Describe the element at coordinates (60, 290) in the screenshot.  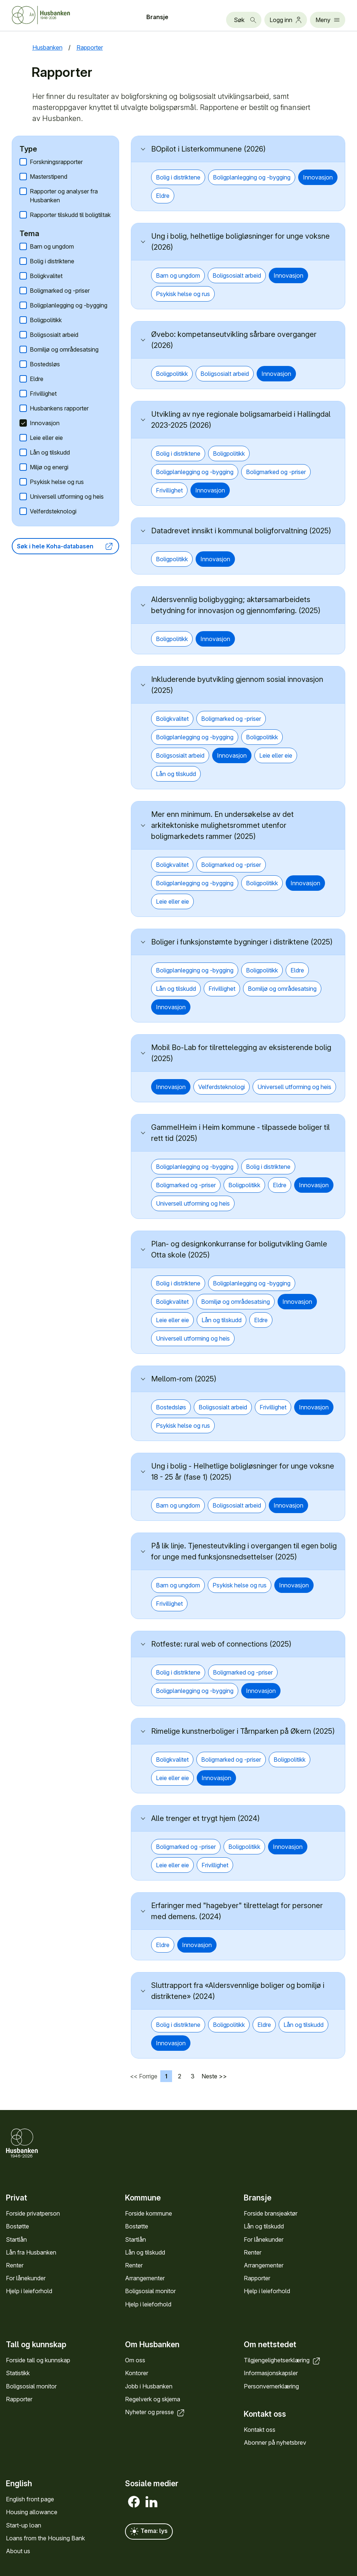
I see `Boligmarked og -priser` at that location.